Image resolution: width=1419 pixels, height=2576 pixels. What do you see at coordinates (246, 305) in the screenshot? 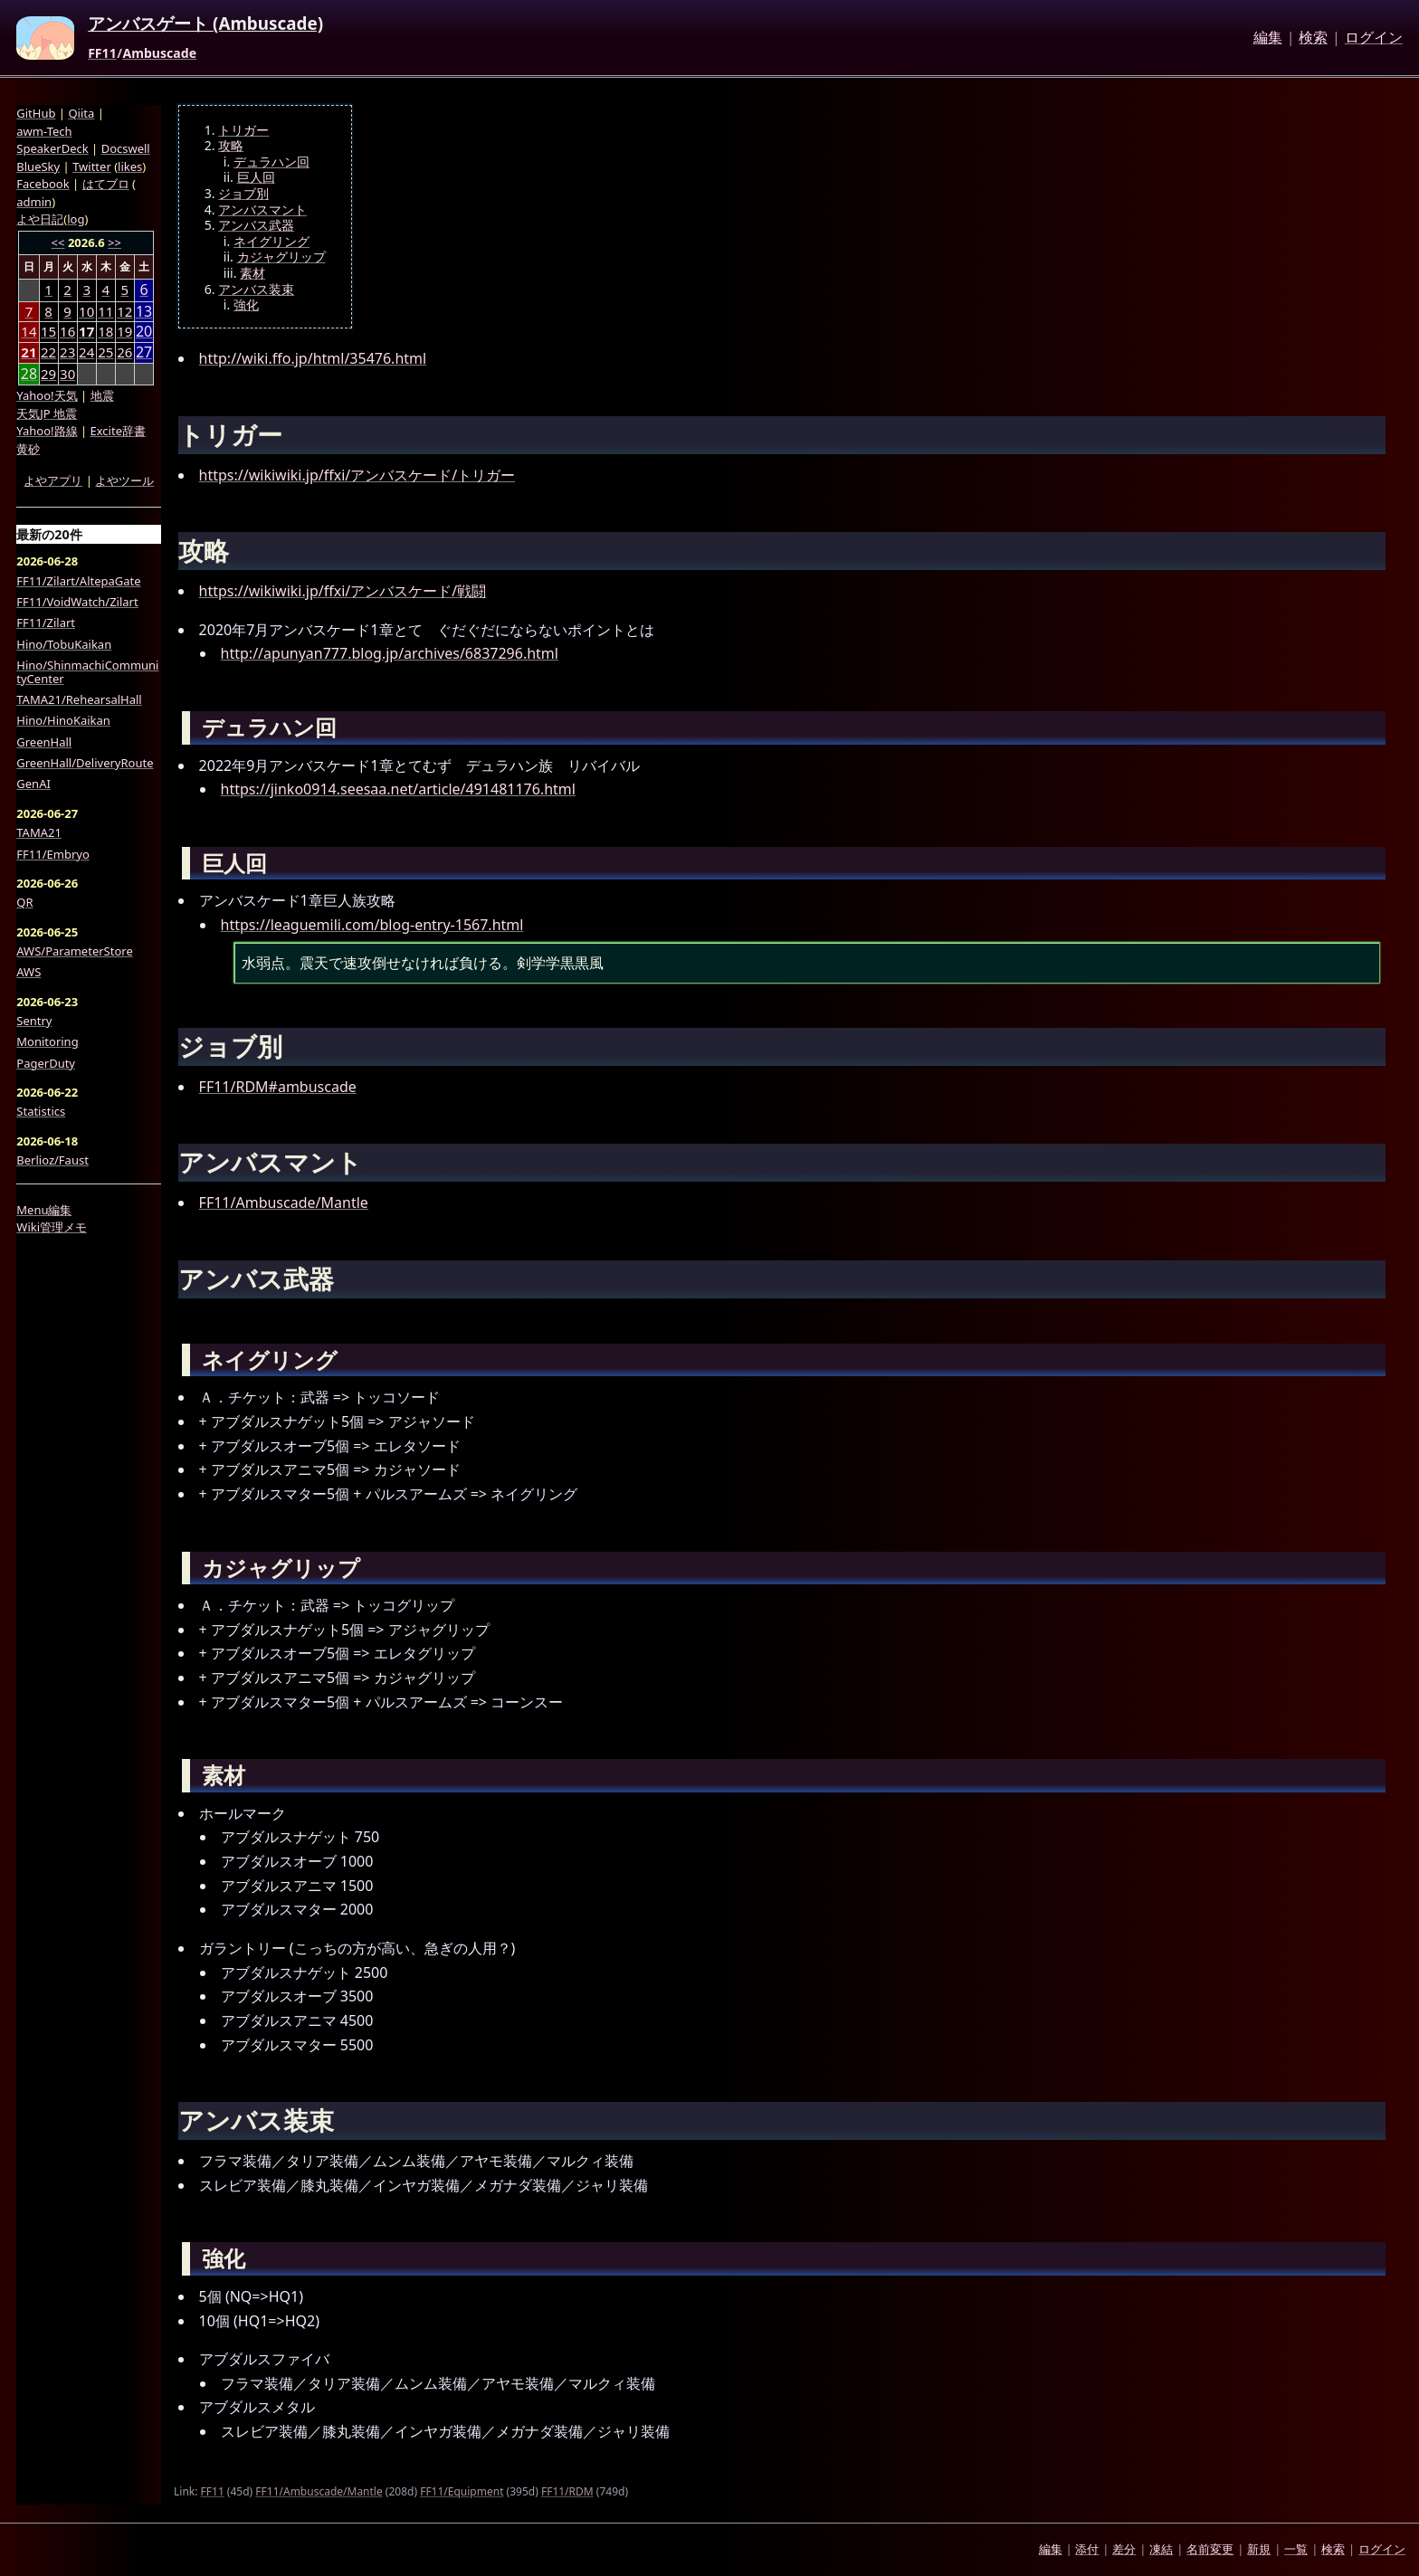
I see `強化` at bounding box center [246, 305].